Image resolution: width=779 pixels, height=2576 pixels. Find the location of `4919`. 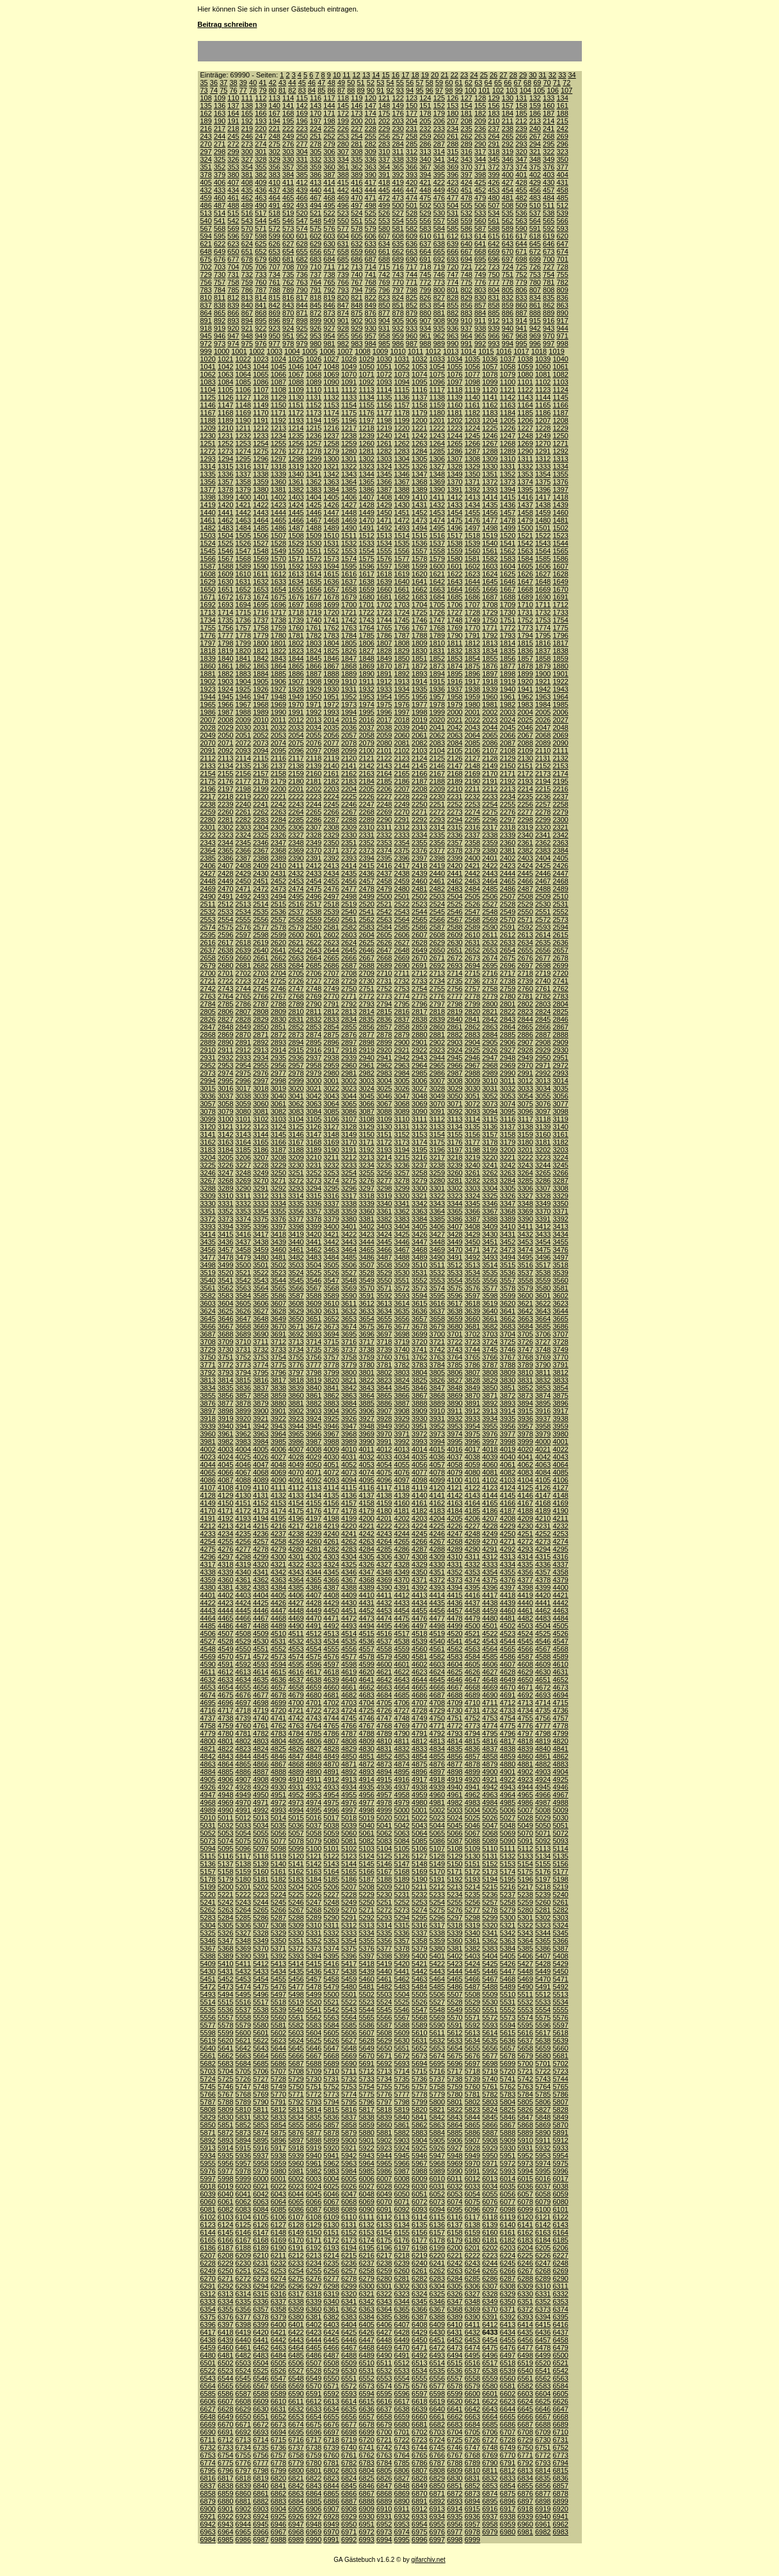

4919 is located at coordinates (454, 1779).